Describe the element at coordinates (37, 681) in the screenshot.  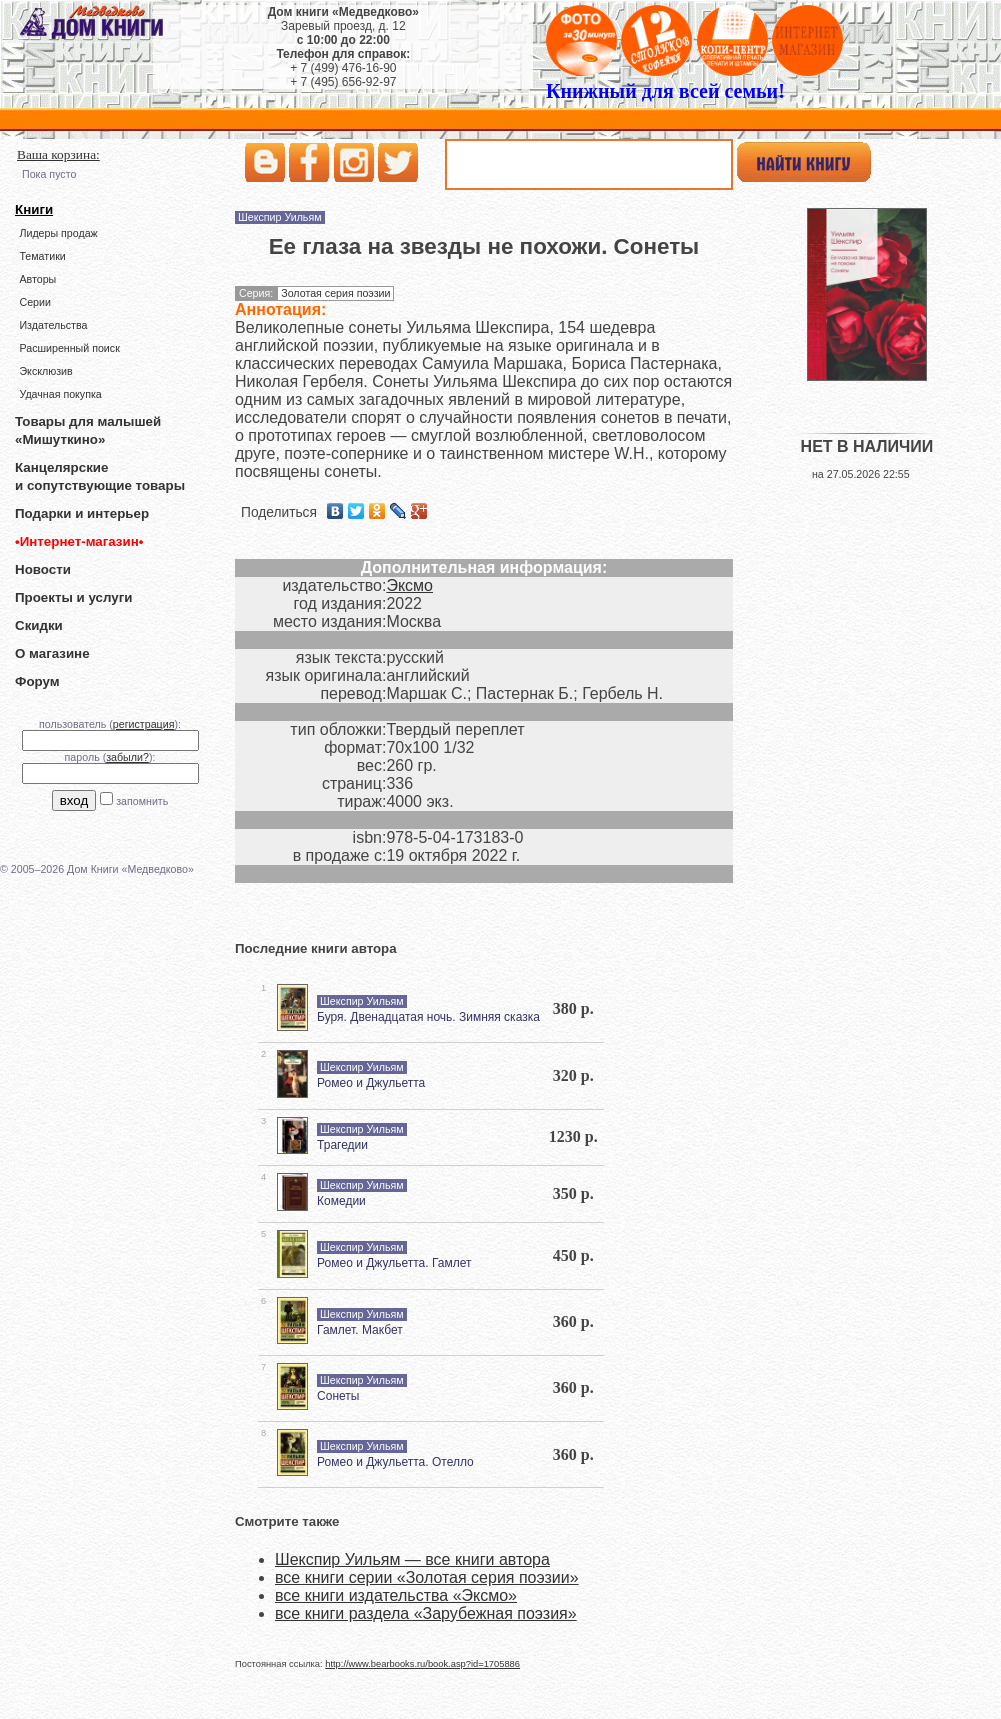
I see `Форум` at that location.